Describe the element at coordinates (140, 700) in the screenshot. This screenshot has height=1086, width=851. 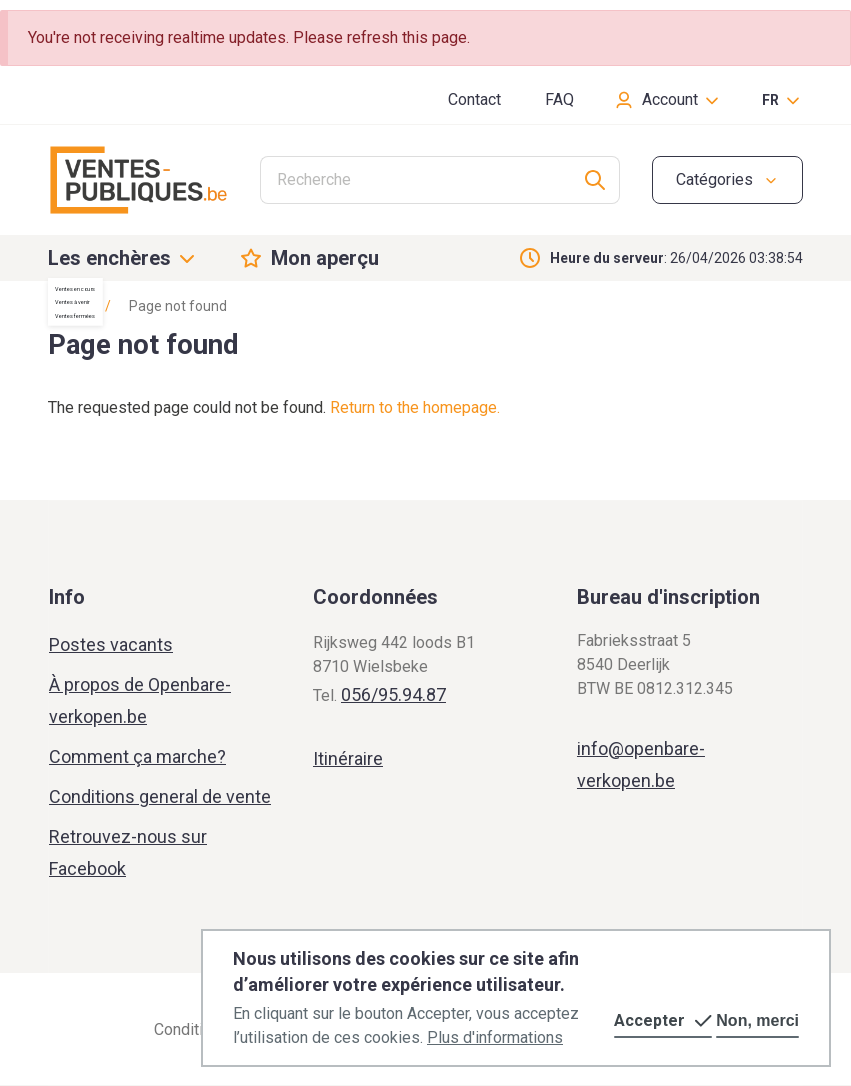
I see `À propos de Openbare-verkopen.be` at that location.